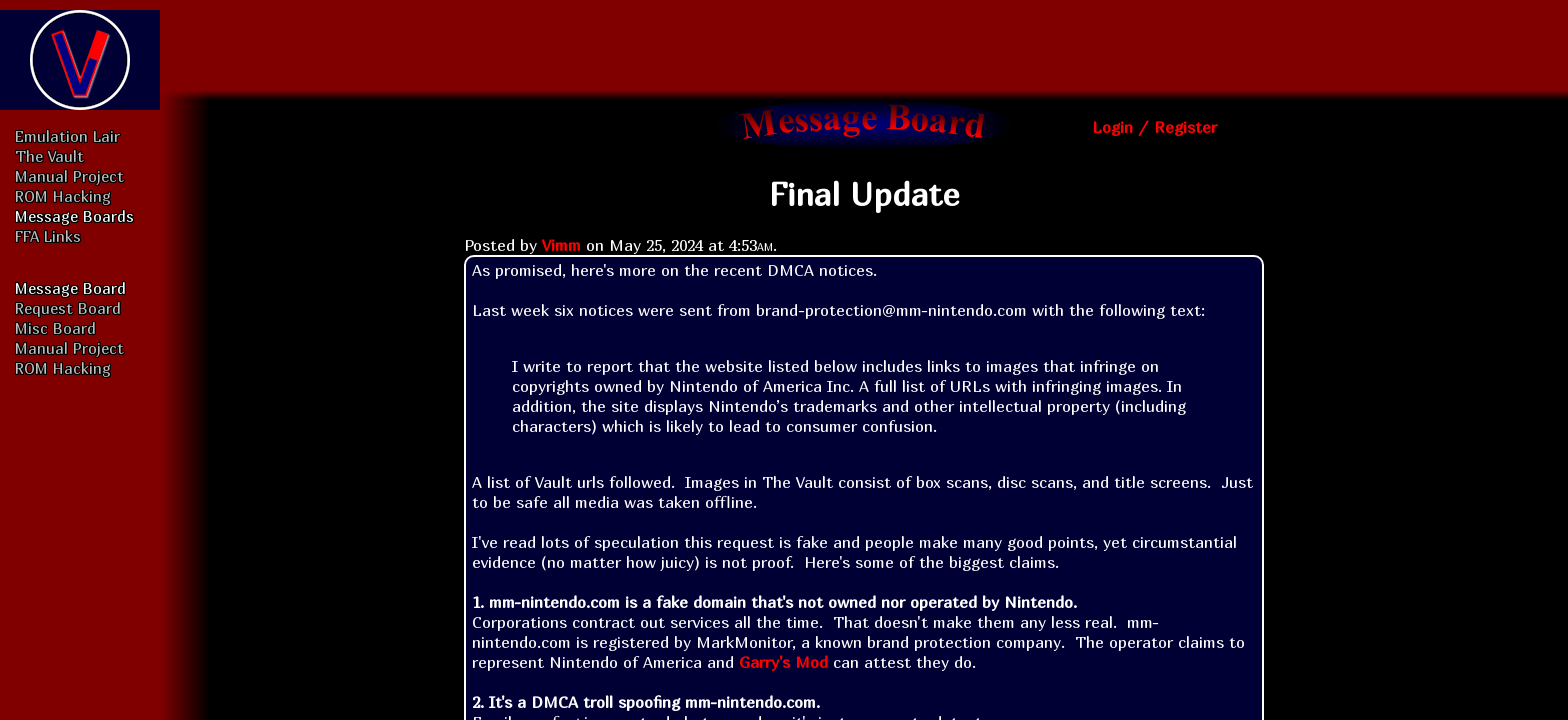 The width and height of the screenshot is (1568, 720). I want to click on Misc Board, so click(55, 328).